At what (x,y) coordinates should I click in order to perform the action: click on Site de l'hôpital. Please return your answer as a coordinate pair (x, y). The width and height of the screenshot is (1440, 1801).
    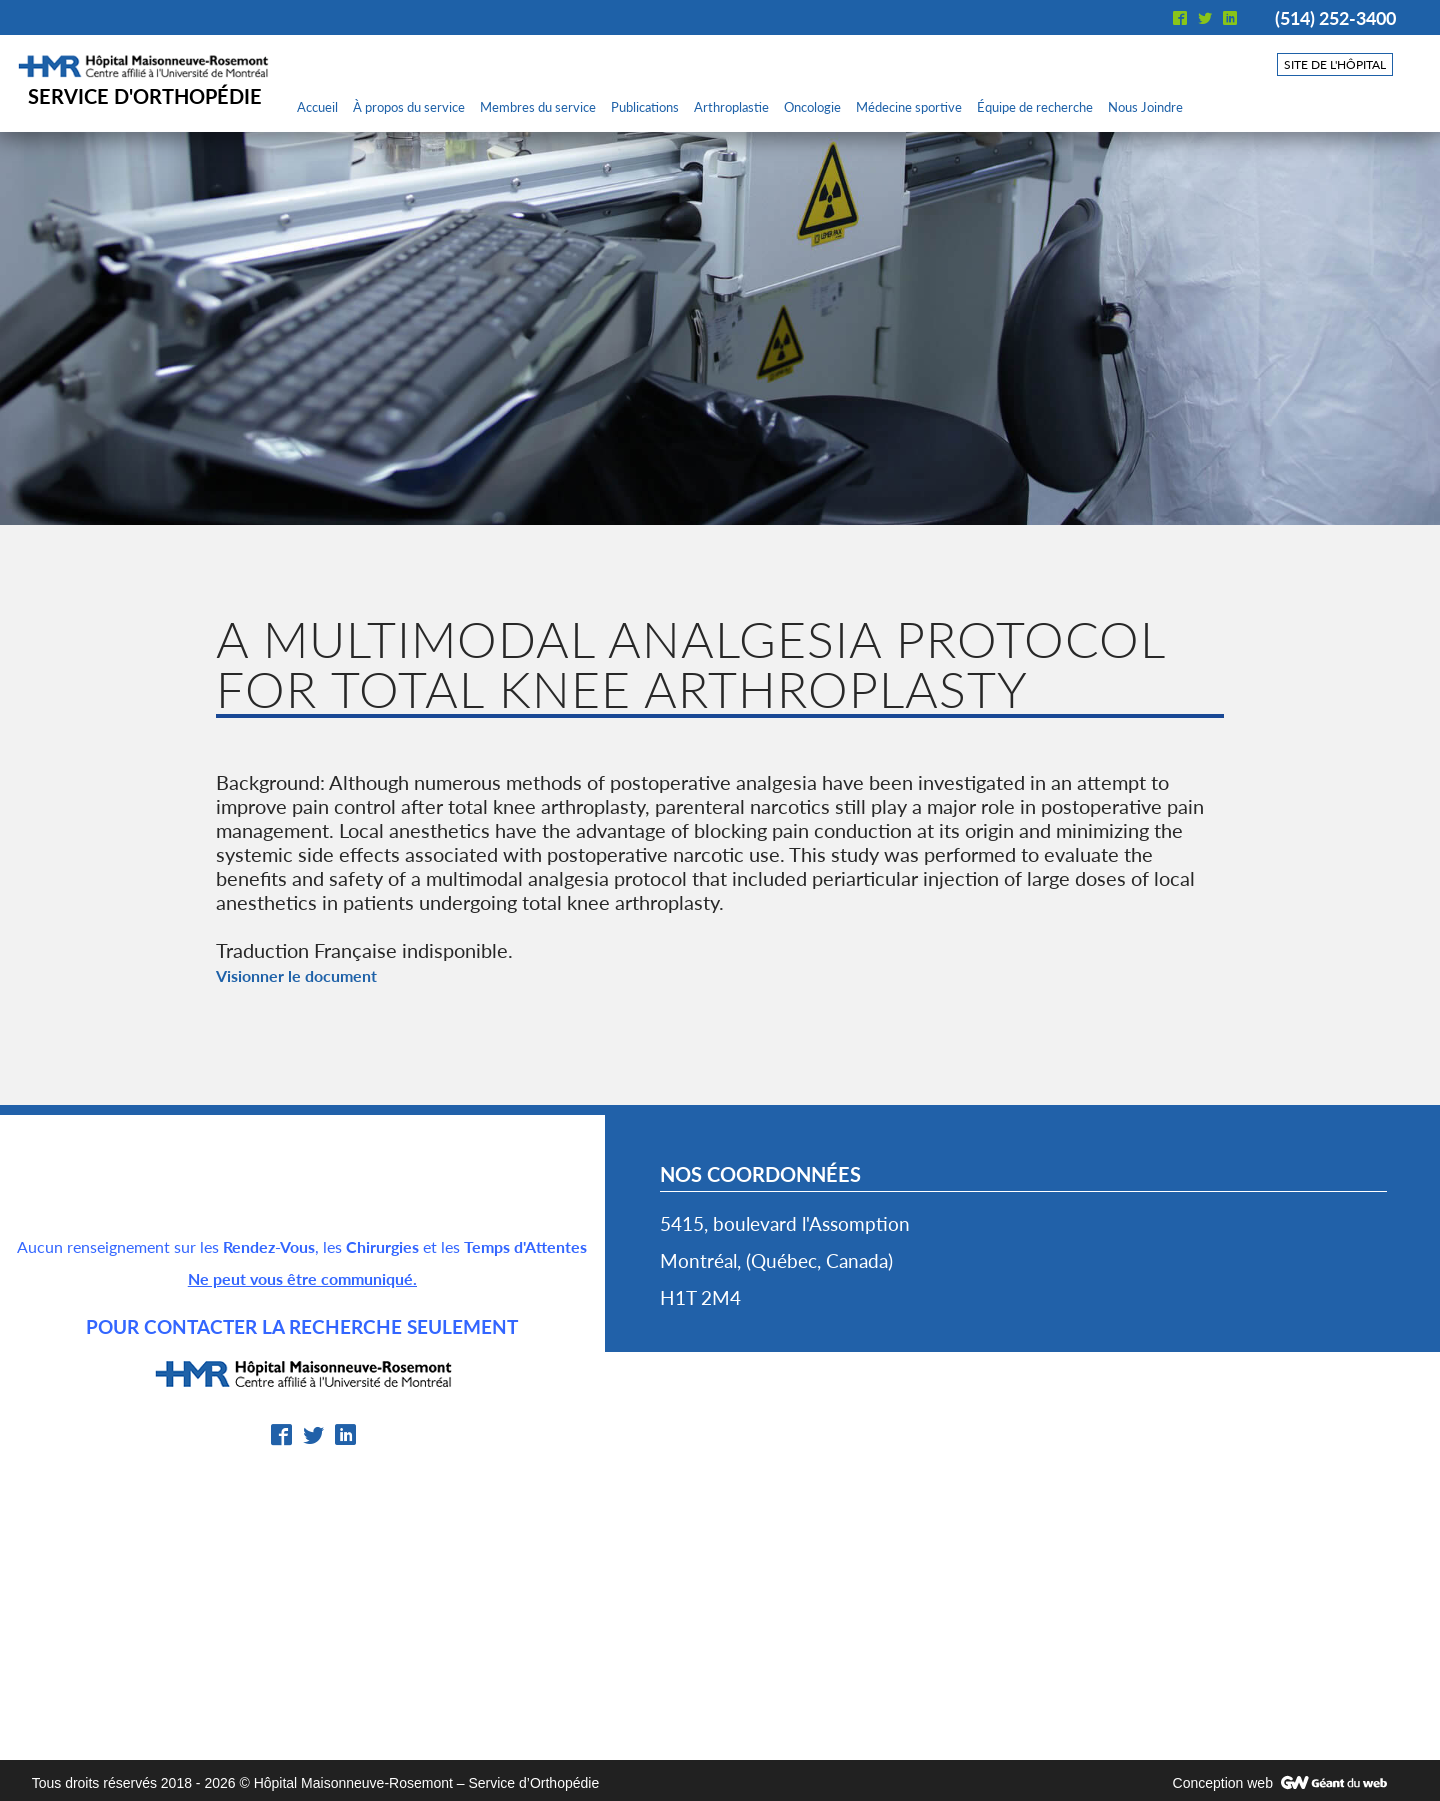
    Looking at the image, I should click on (1335, 64).